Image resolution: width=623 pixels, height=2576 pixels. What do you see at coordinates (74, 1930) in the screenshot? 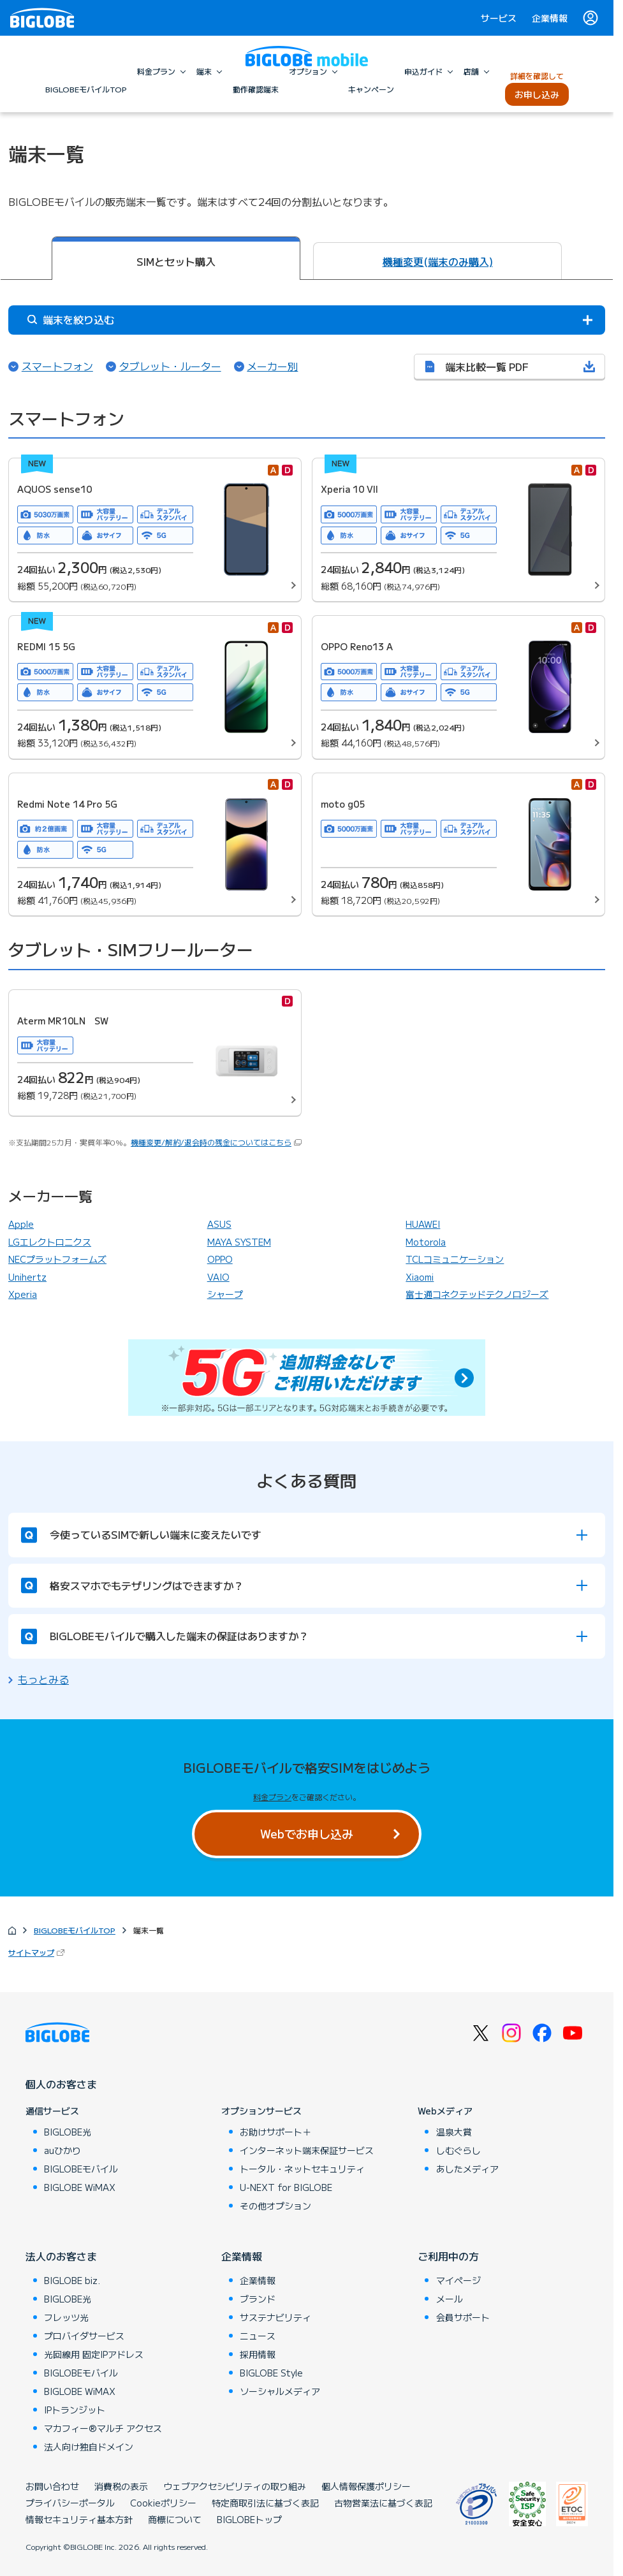
I see `BIGLOBEモバイルTOP` at bounding box center [74, 1930].